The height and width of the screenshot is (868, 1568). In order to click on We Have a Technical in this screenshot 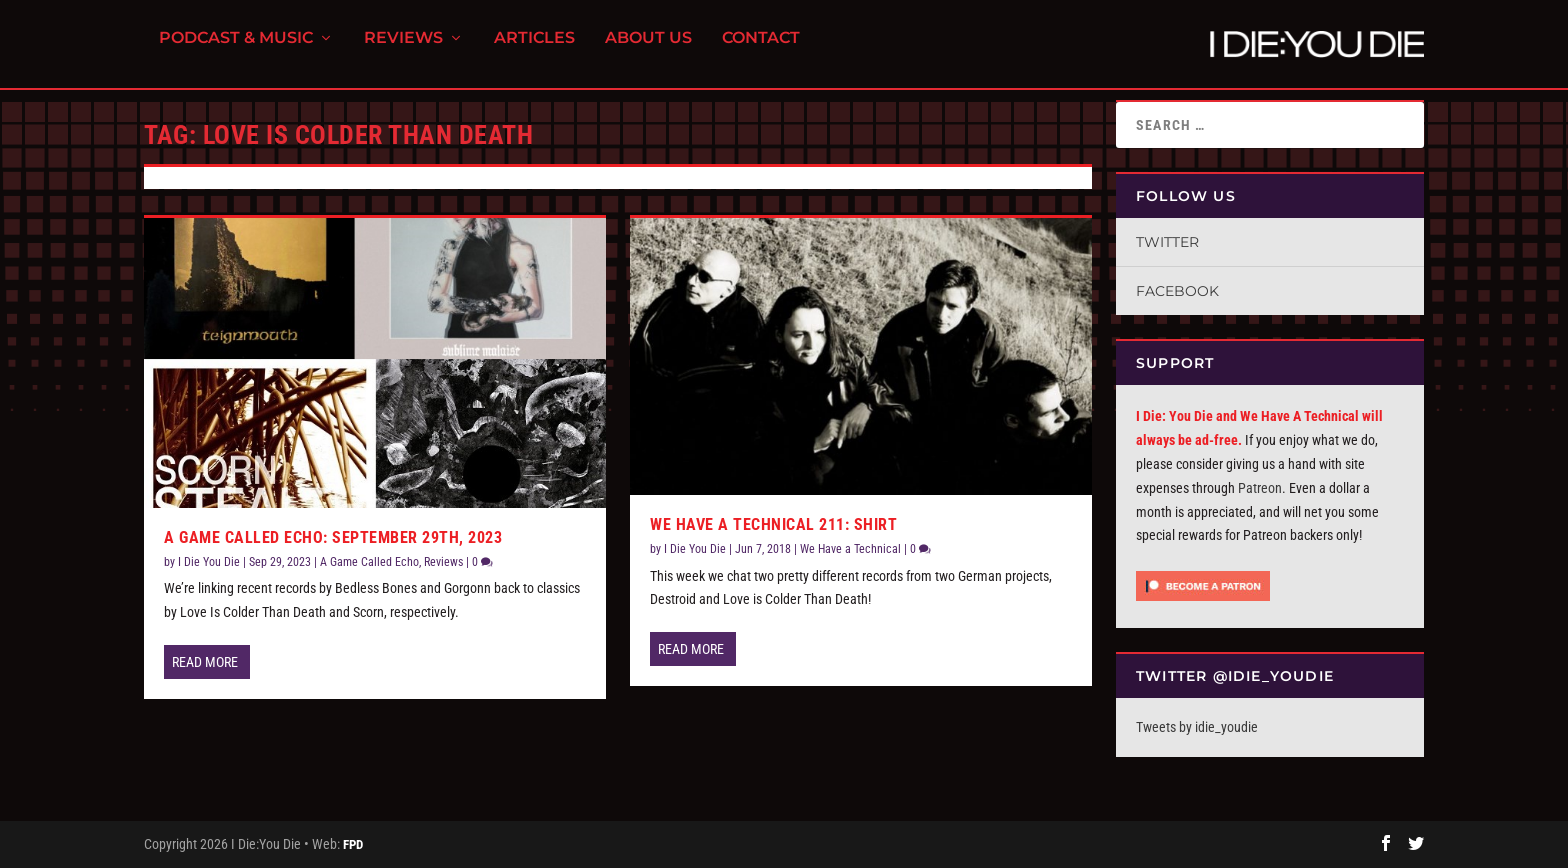, I will do `click(850, 549)`.